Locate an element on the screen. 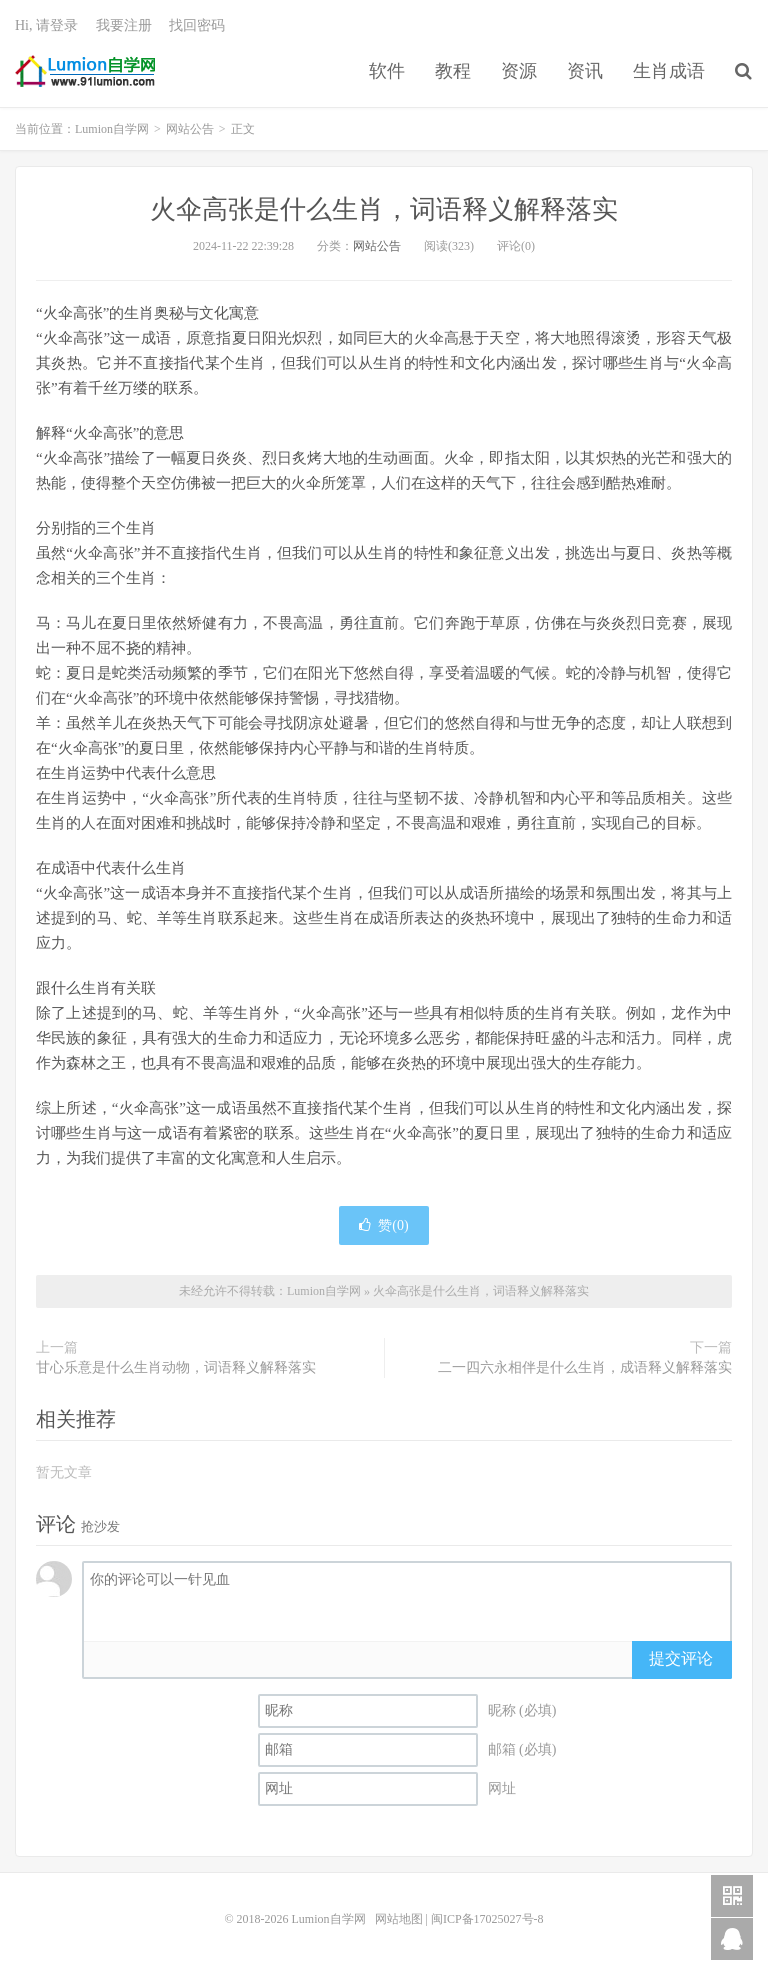  二一四六永相伴是什么生肖，成语释义解释落实 is located at coordinates (585, 1367).